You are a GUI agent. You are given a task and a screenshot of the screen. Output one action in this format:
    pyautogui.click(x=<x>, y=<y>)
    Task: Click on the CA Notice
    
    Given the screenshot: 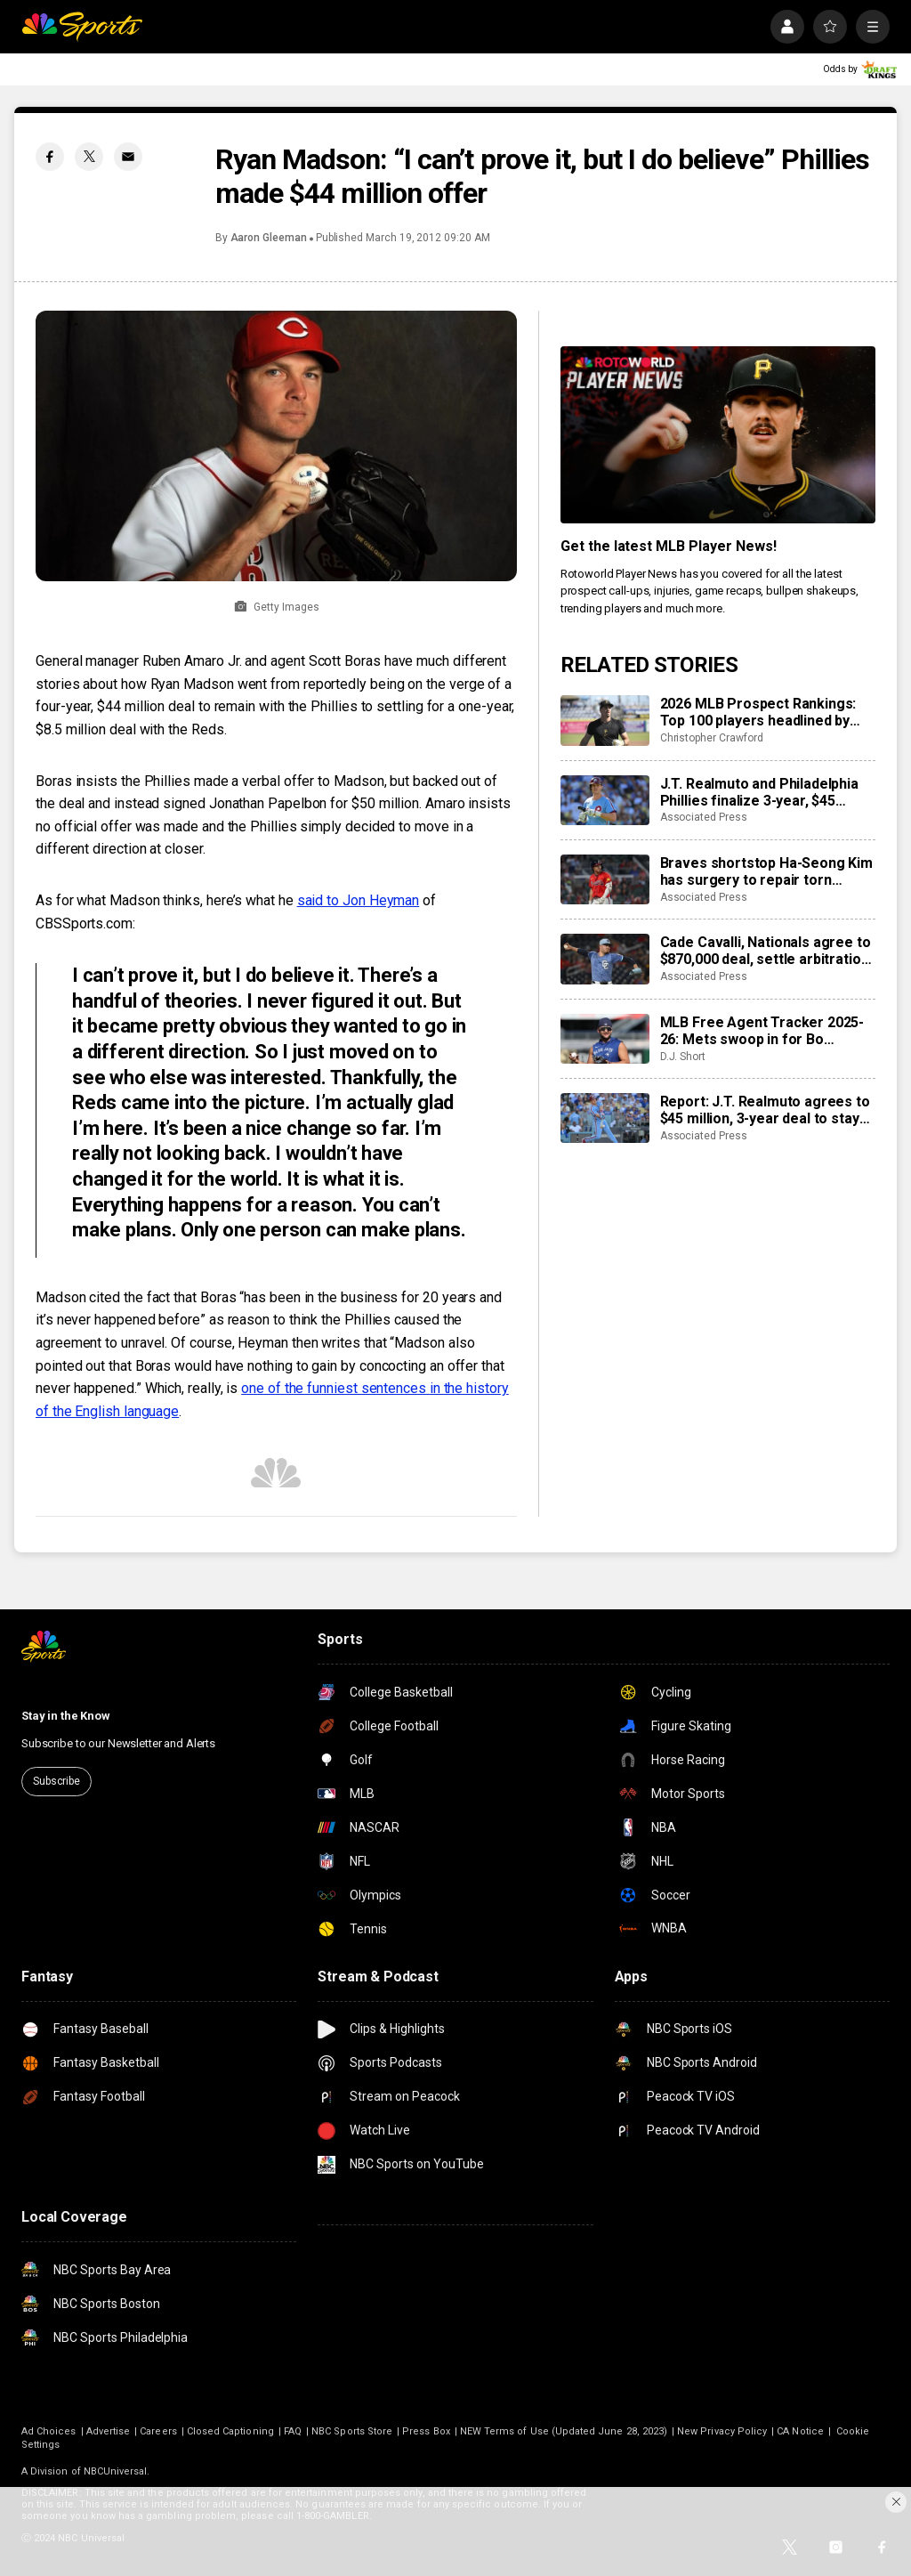 What is the action you would take?
    pyautogui.click(x=800, y=2431)
    